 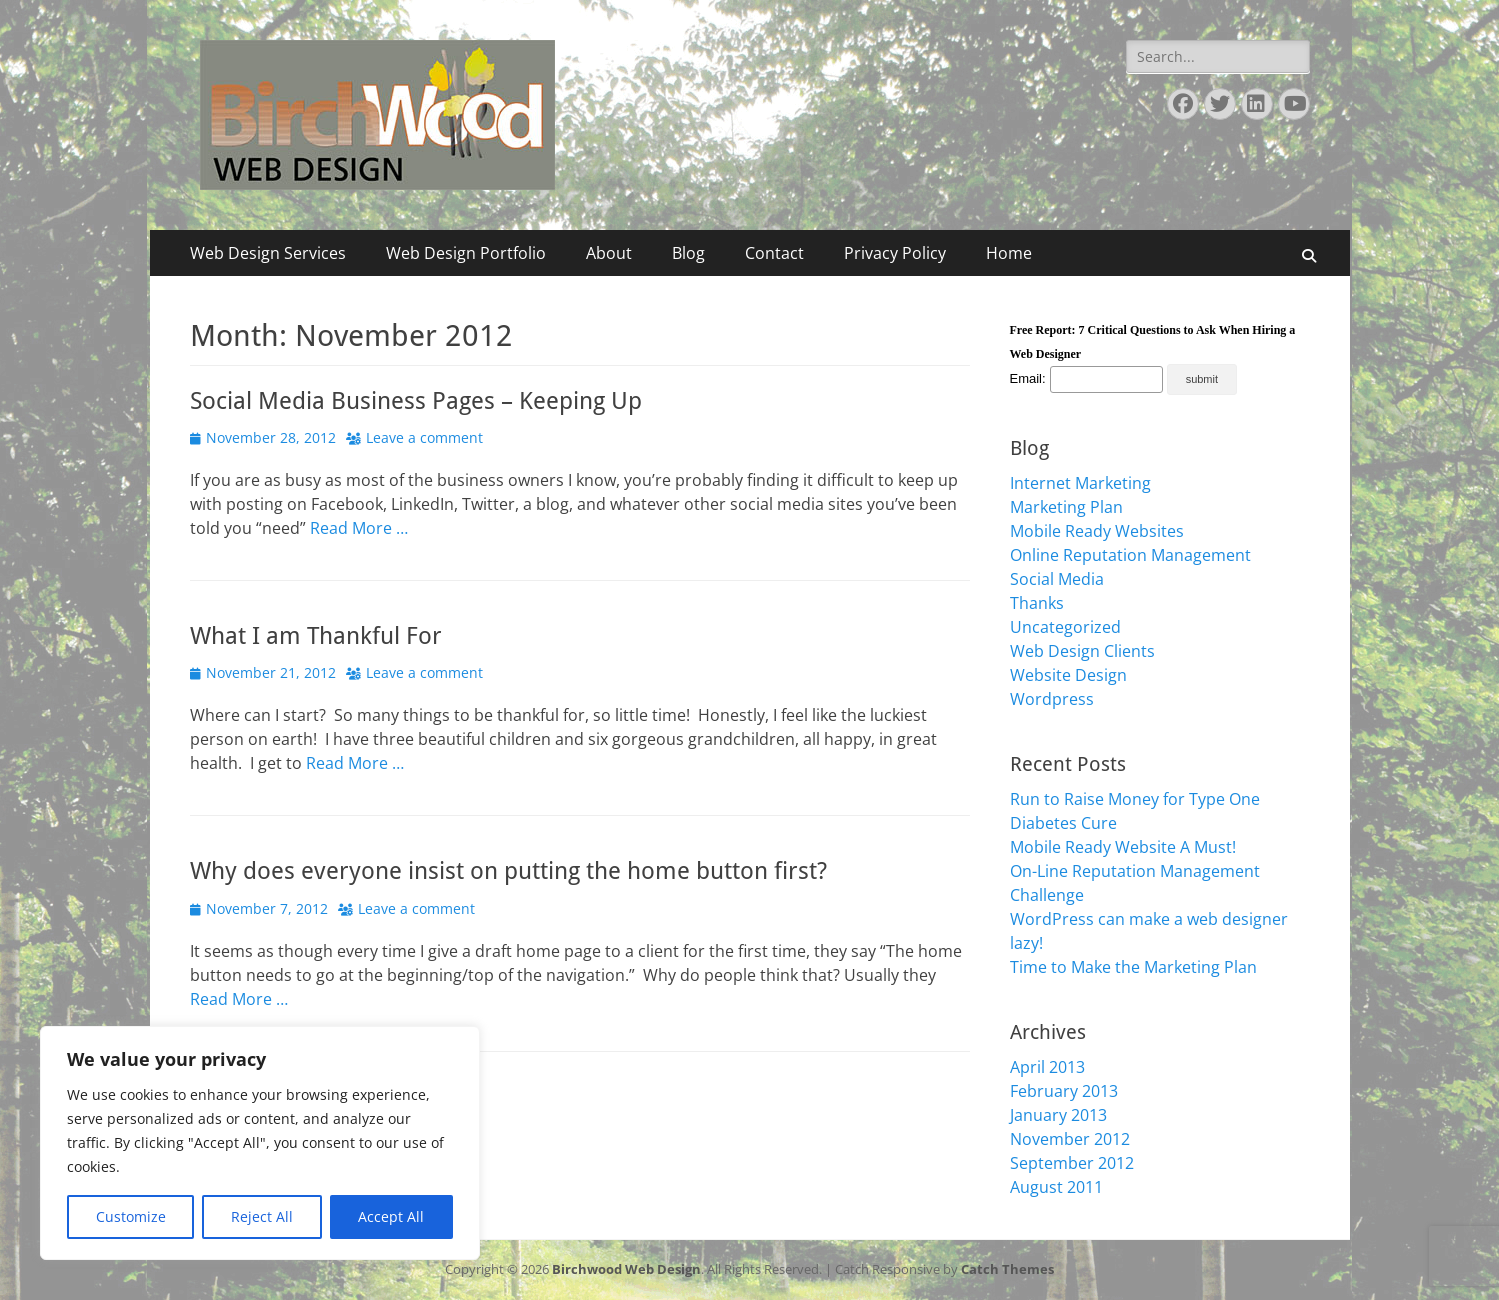 What do you see at coordinates (1064, 1091) in the screenshot?
I see `February 2013` at bounding box center [1064, 1091].